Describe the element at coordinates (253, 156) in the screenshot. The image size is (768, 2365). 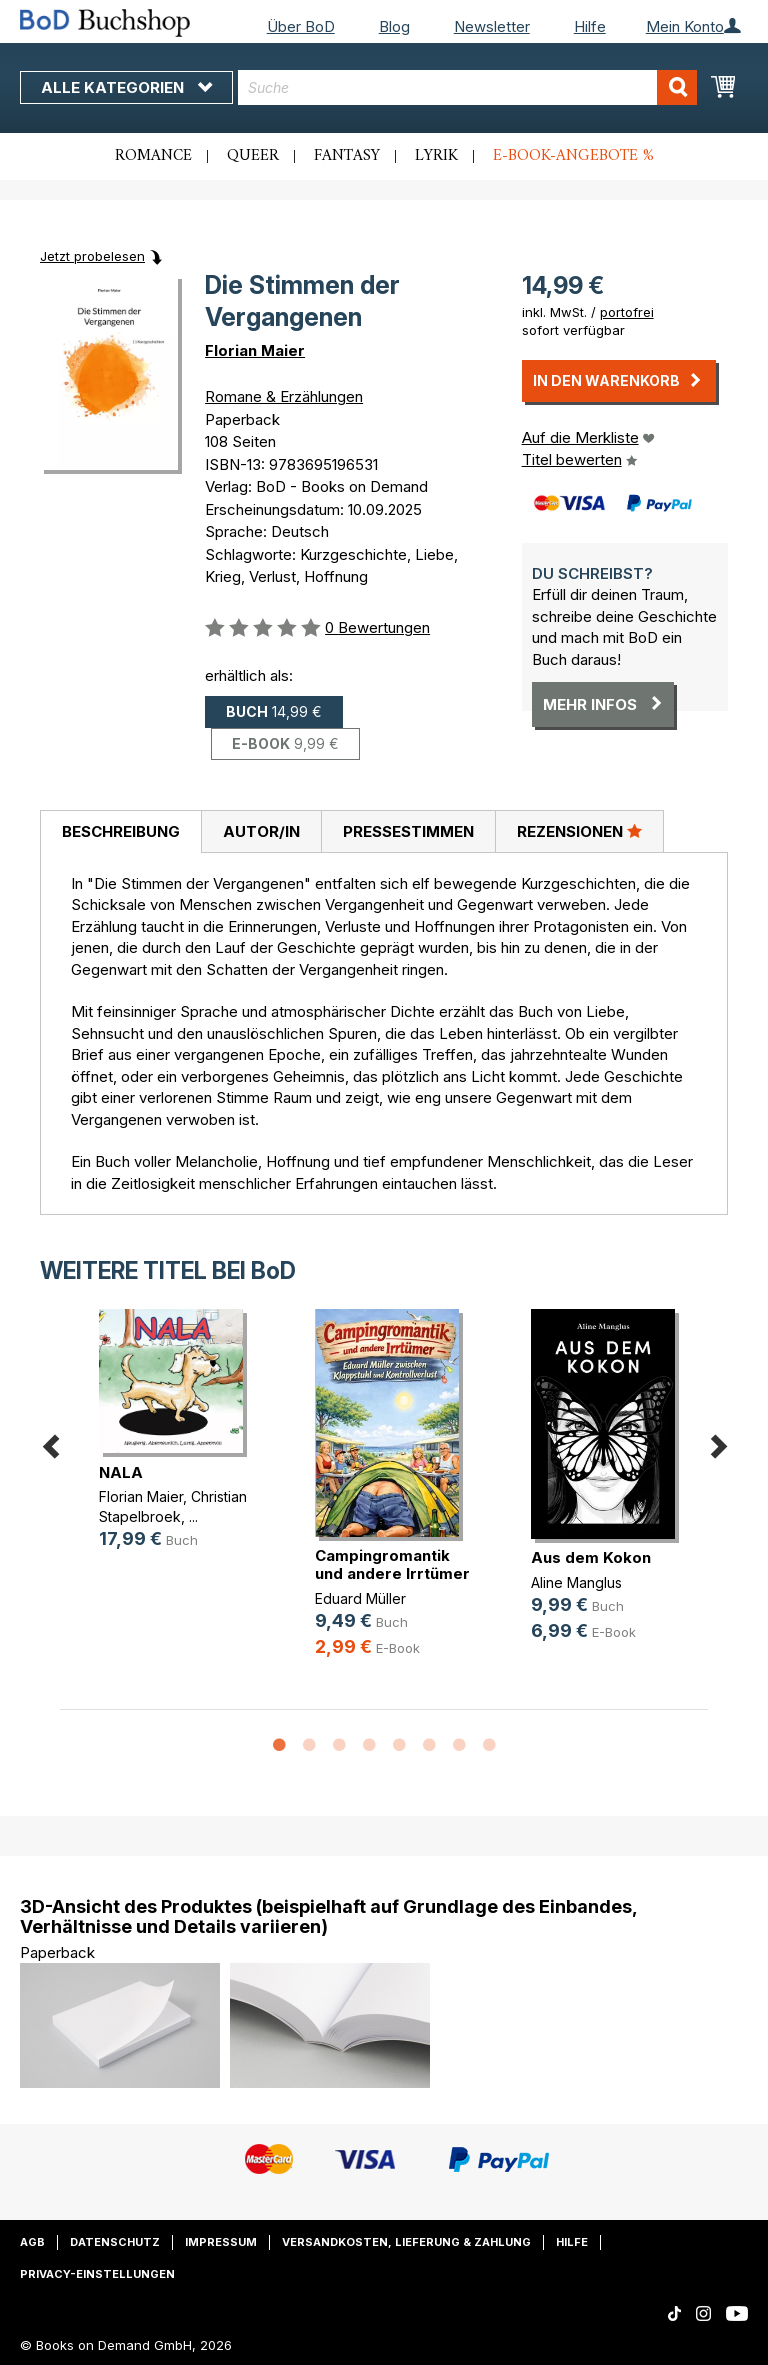
I see `Queer` at that location.